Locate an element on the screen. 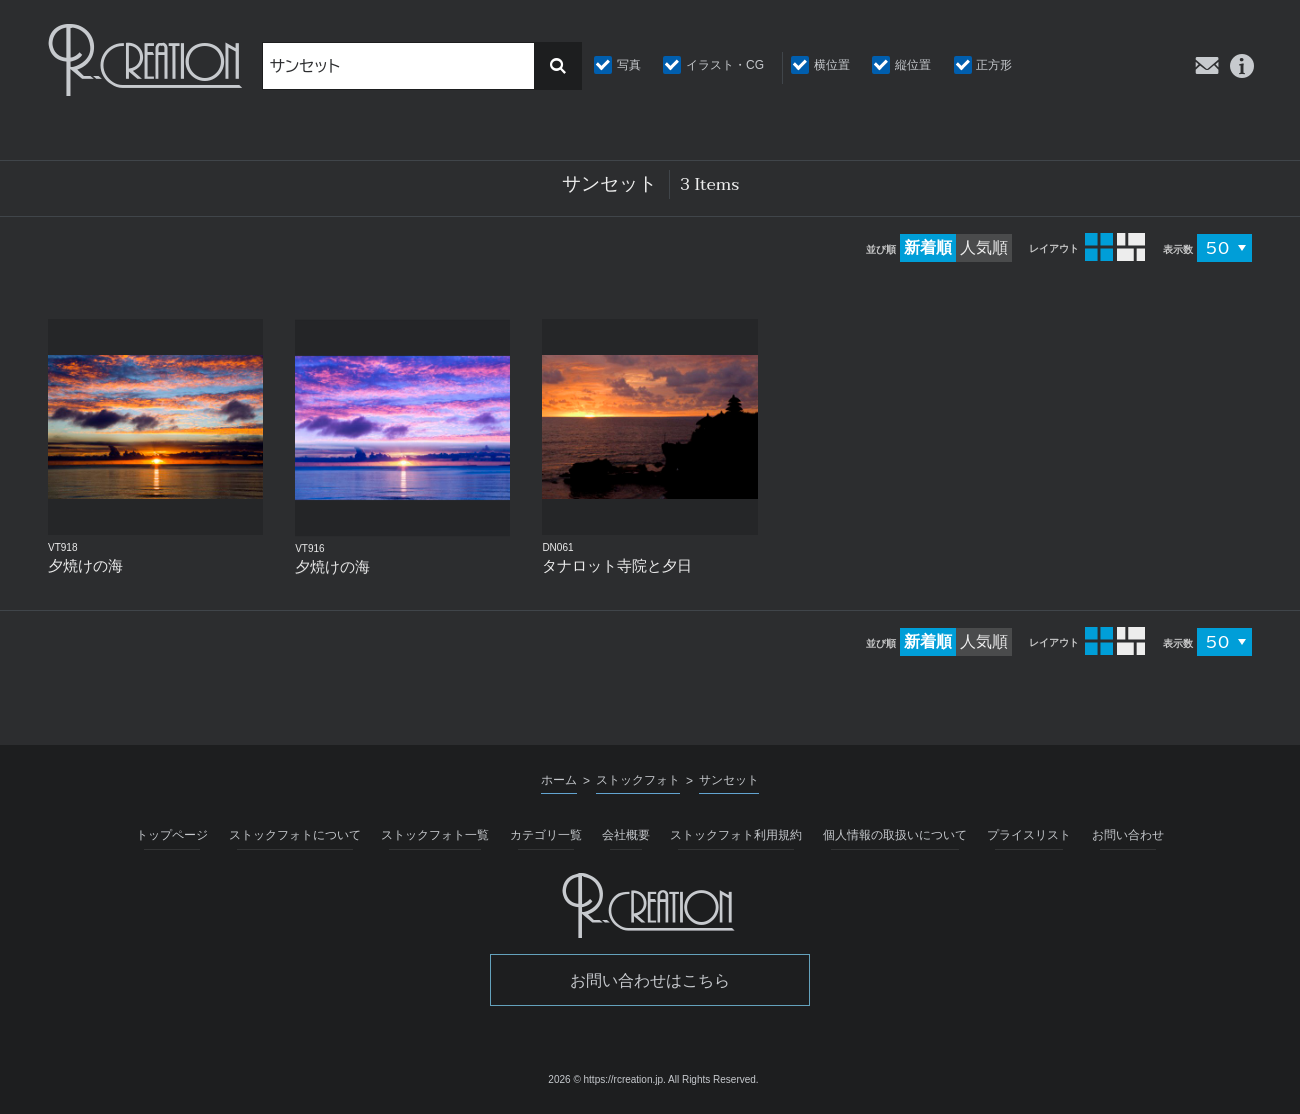 The height and width of the screenshot is (1114, 1300). お問い合わせ is located at coordinates (1128, 835).